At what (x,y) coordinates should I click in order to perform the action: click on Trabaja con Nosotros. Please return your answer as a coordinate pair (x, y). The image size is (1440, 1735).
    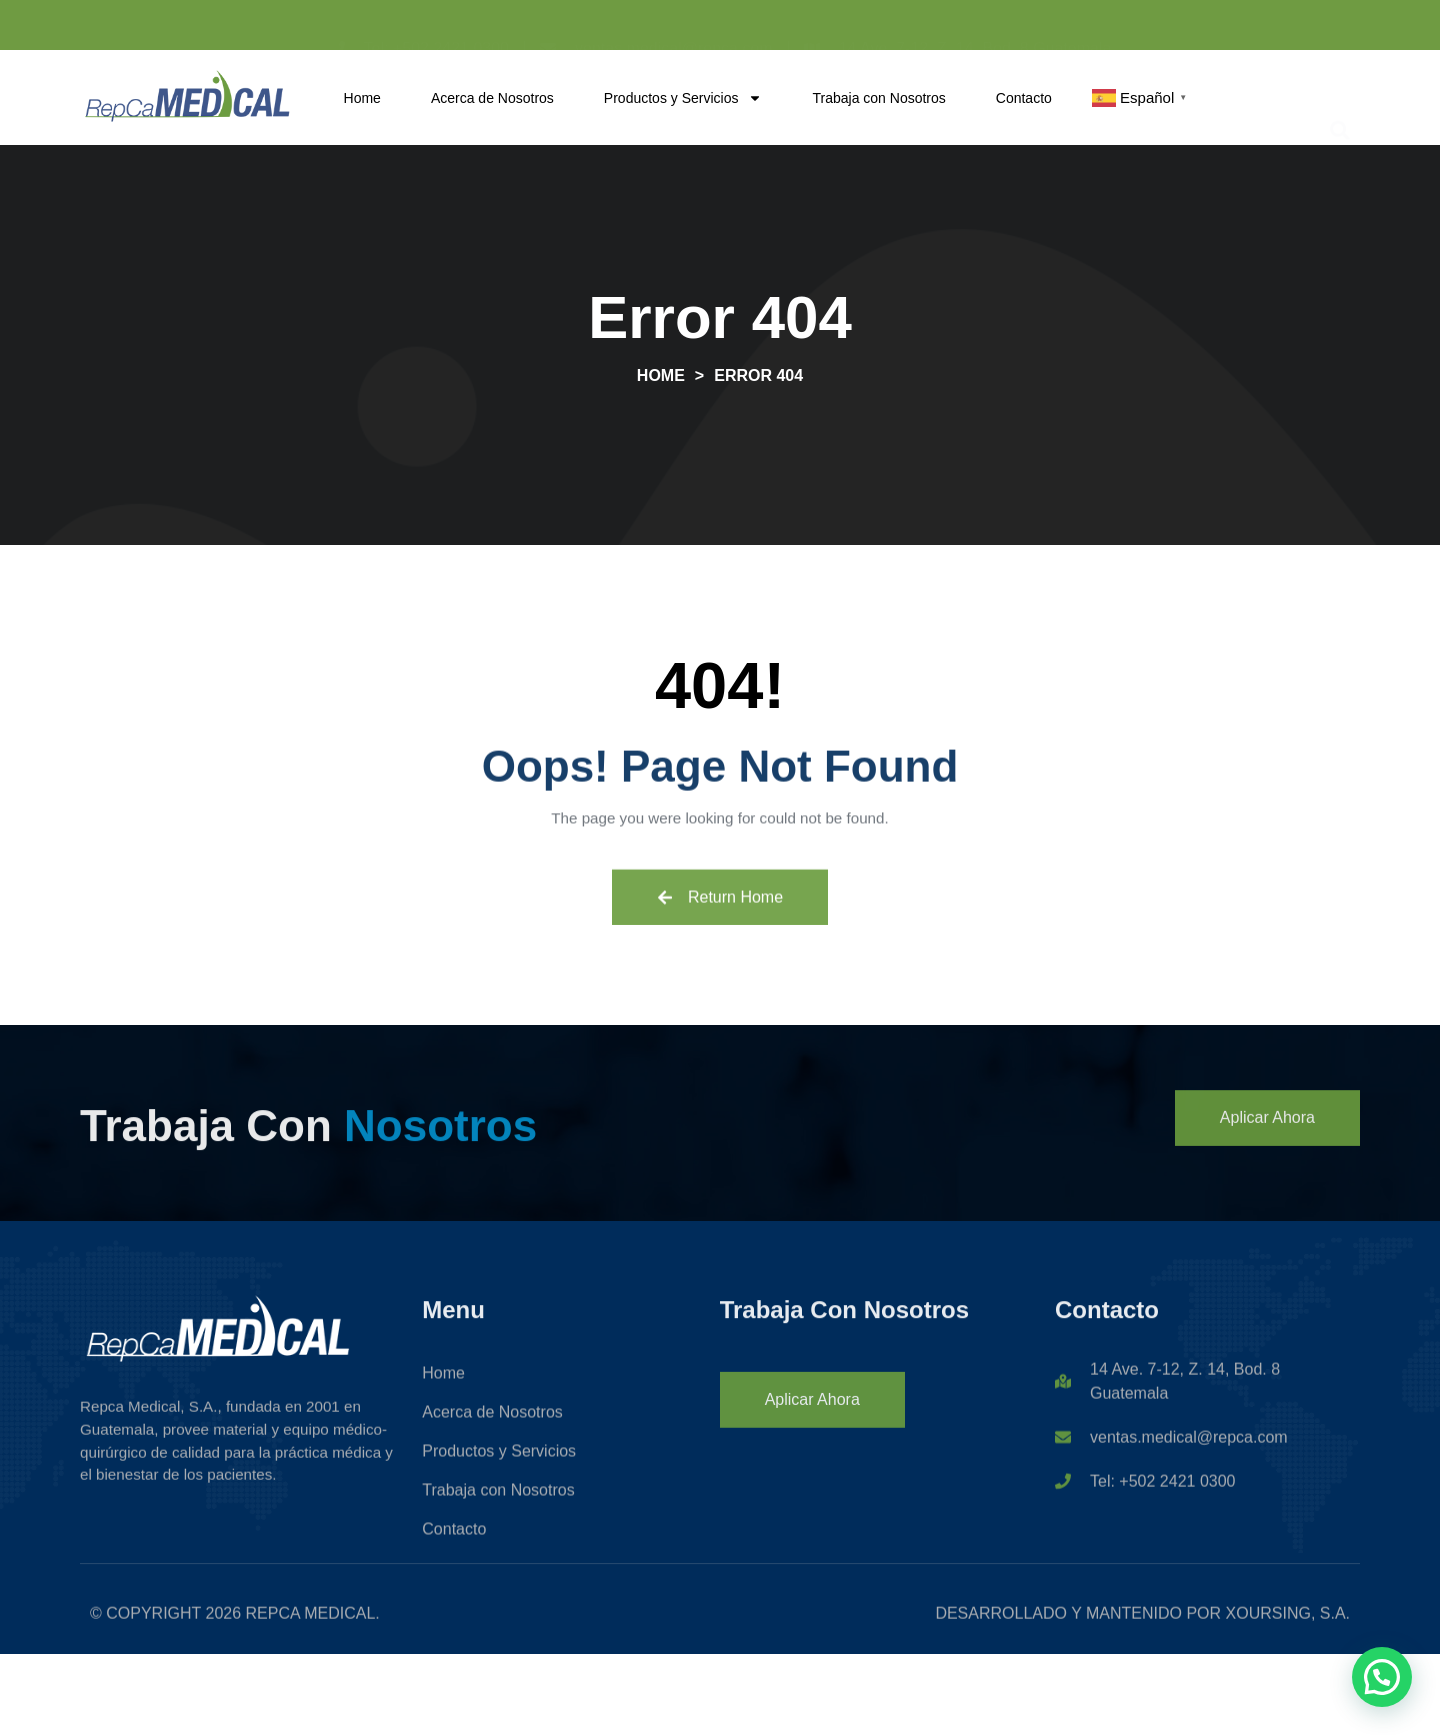
    Looking at the image, I should click on (878, 98).